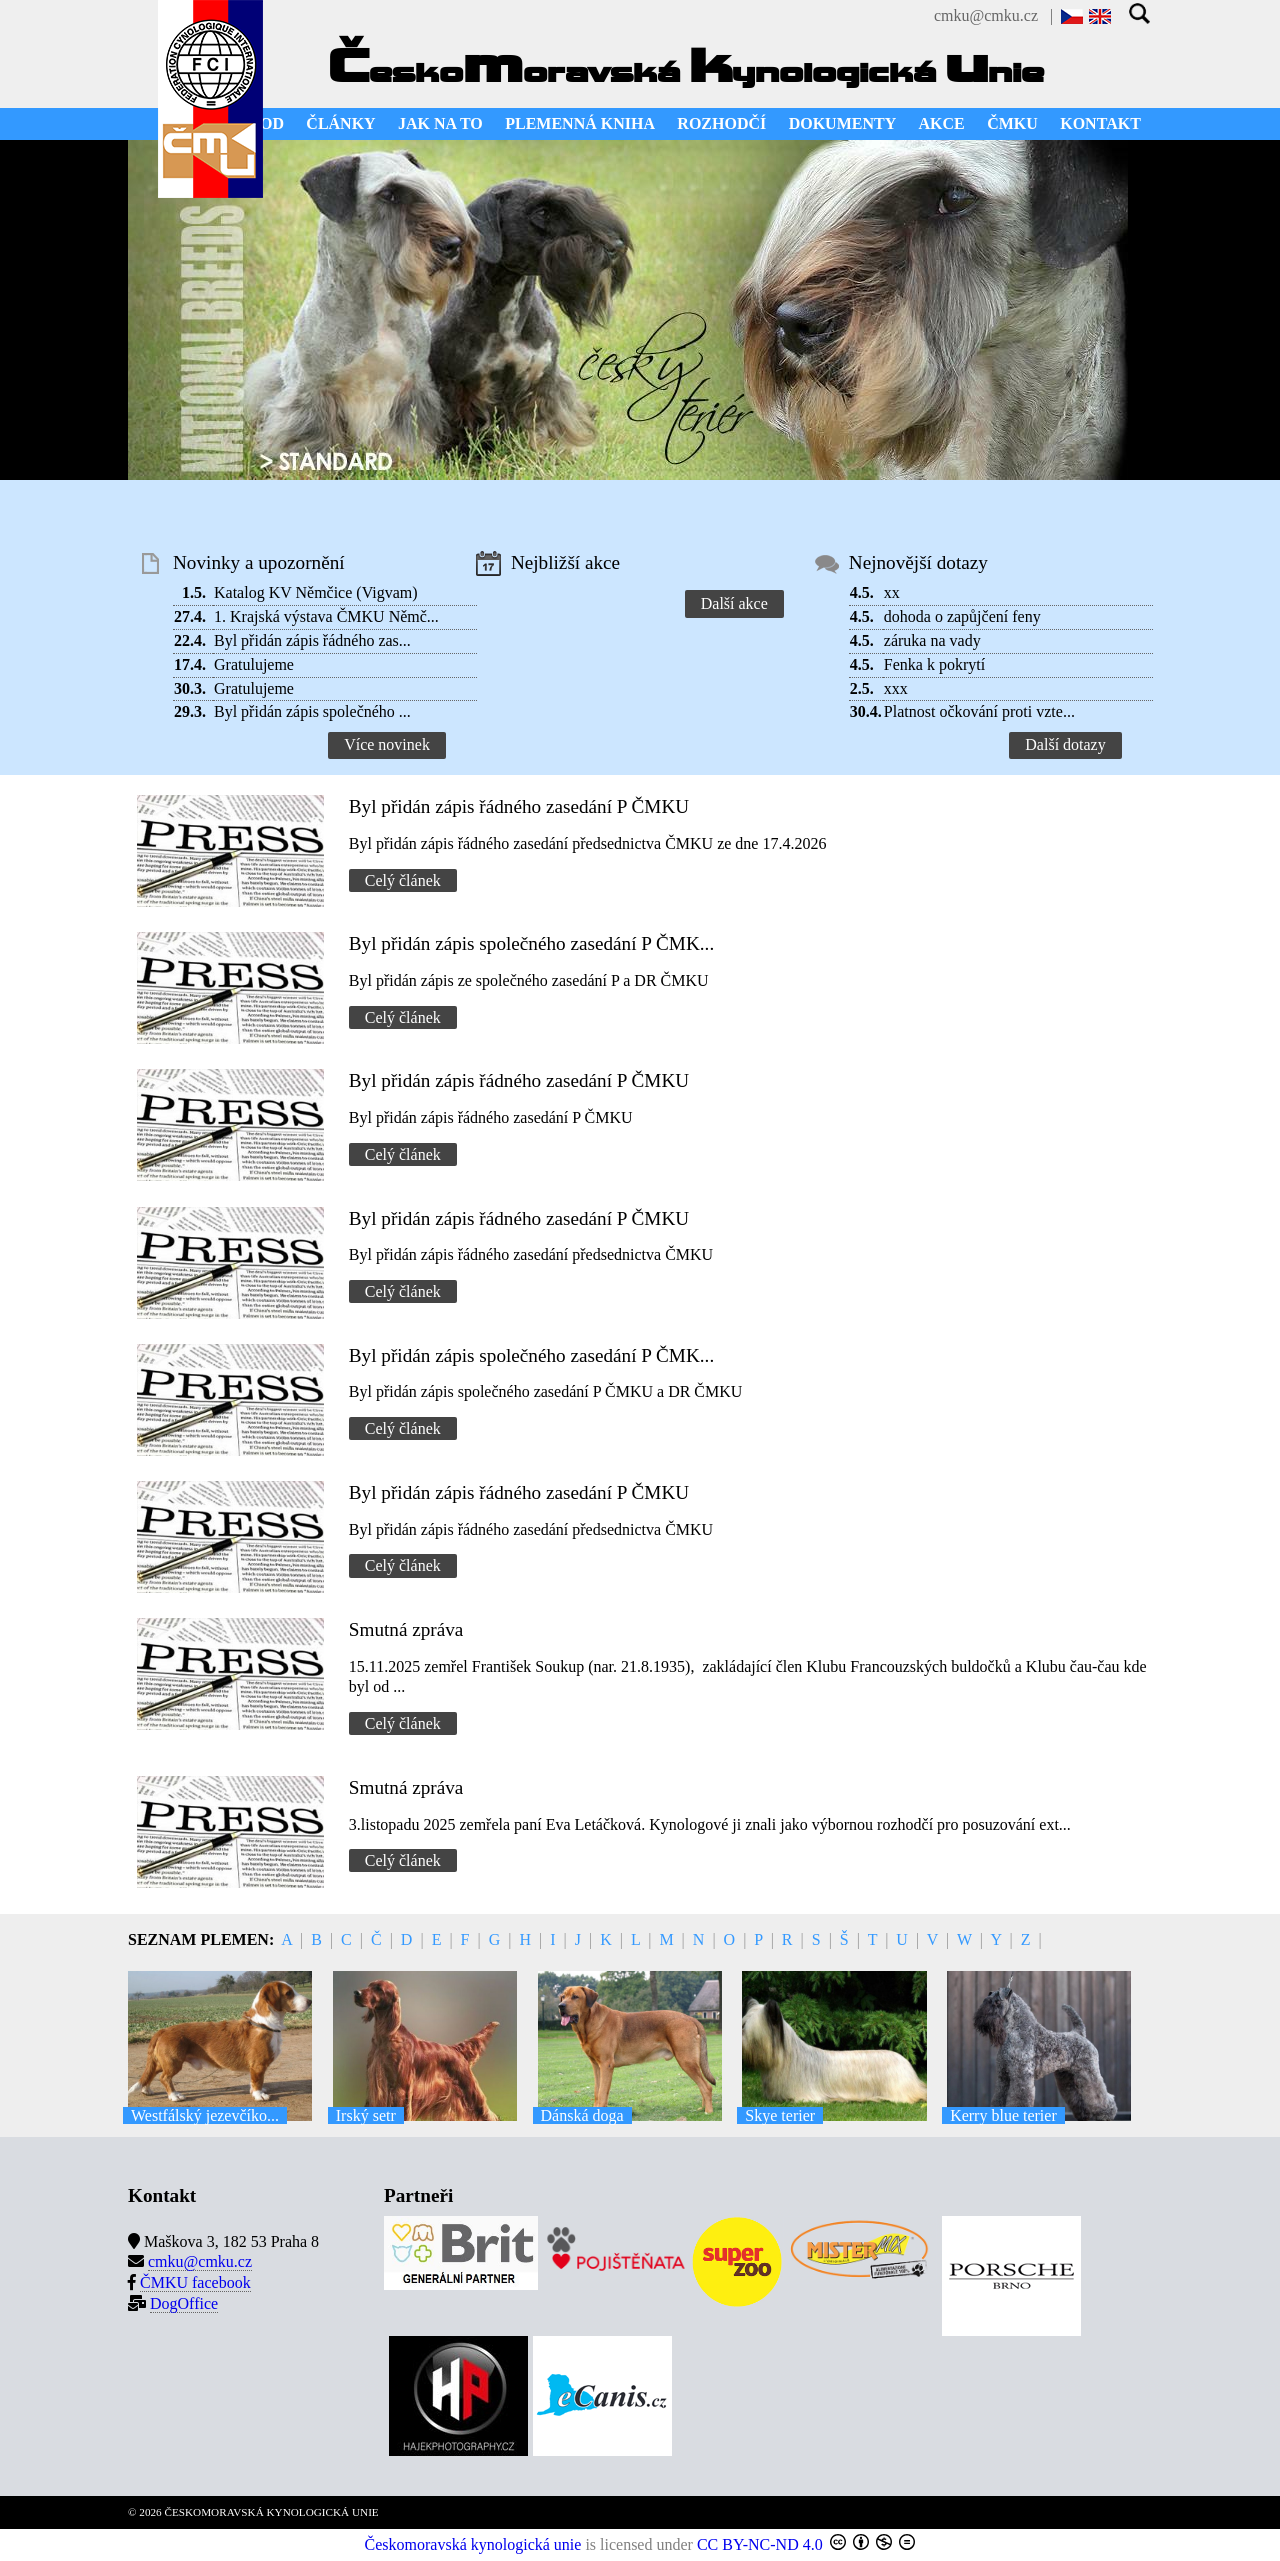  I want to click on PLEMENNÁ KNIHA, so click(580, 123).